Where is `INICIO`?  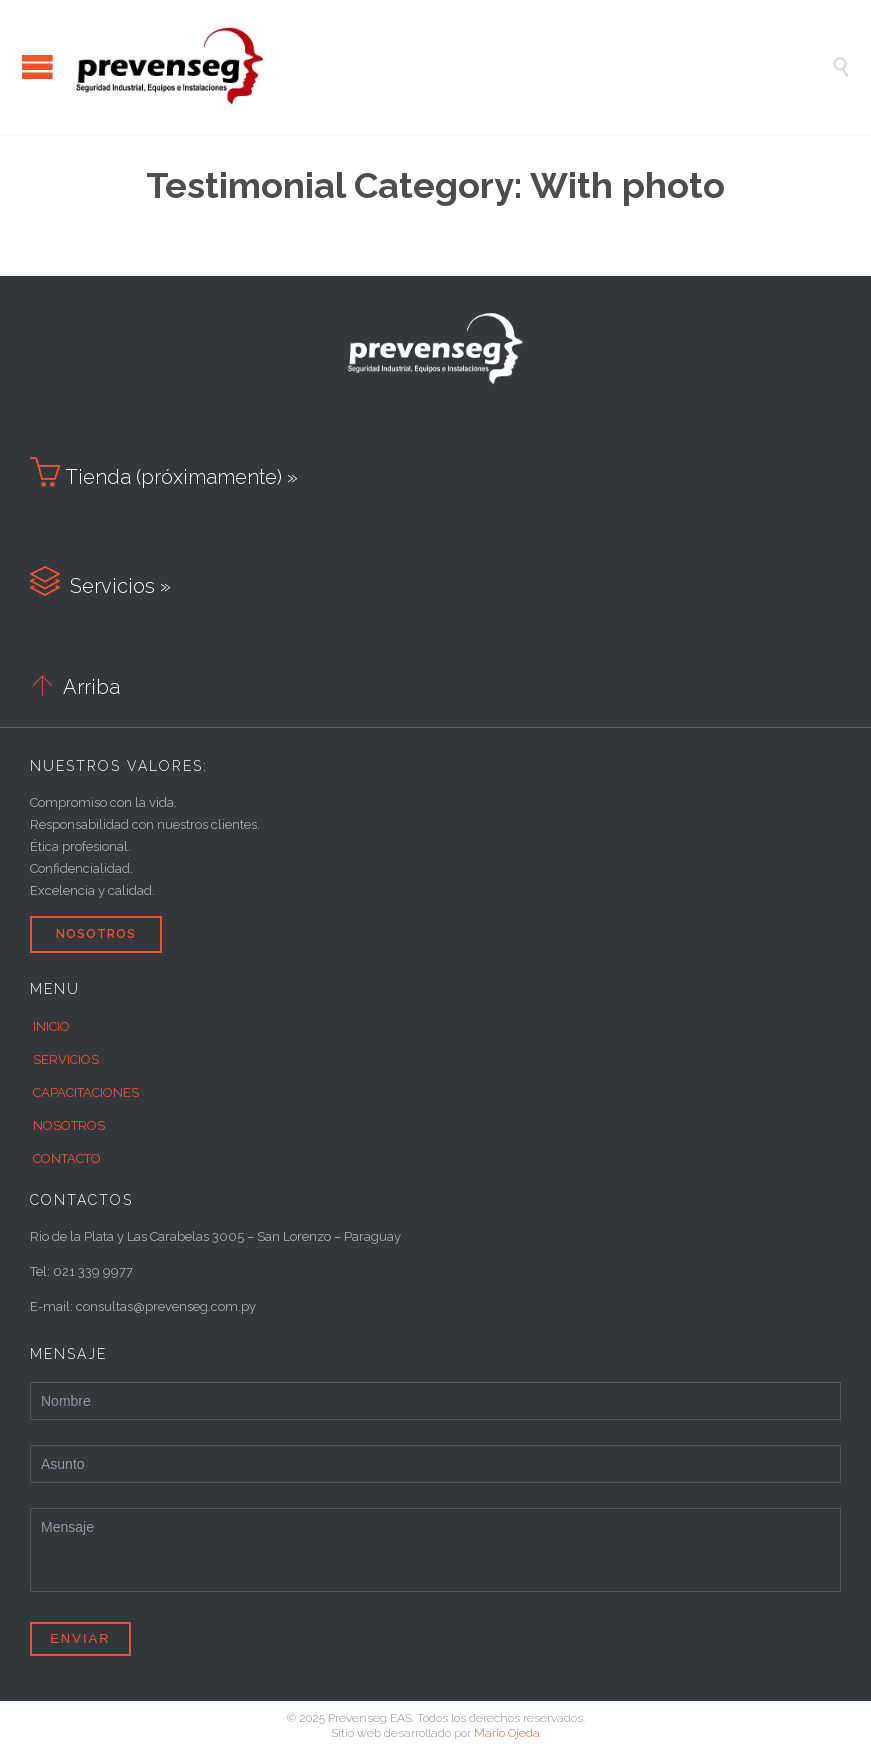 INICIO is located at coordinates (51, 1026).